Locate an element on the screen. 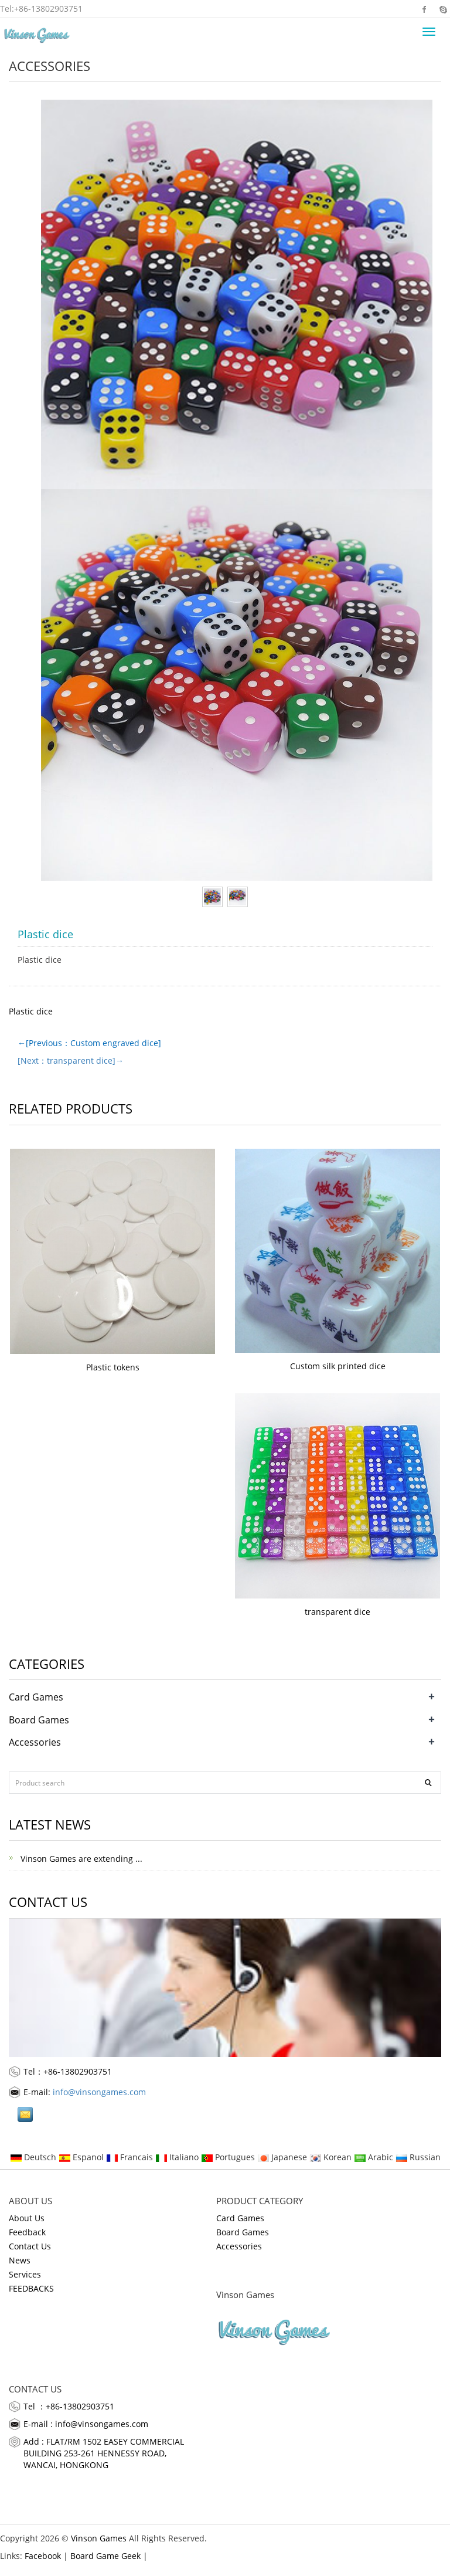 The image size is (450, 2576). Card Games is located at coordinates (36, 1697).